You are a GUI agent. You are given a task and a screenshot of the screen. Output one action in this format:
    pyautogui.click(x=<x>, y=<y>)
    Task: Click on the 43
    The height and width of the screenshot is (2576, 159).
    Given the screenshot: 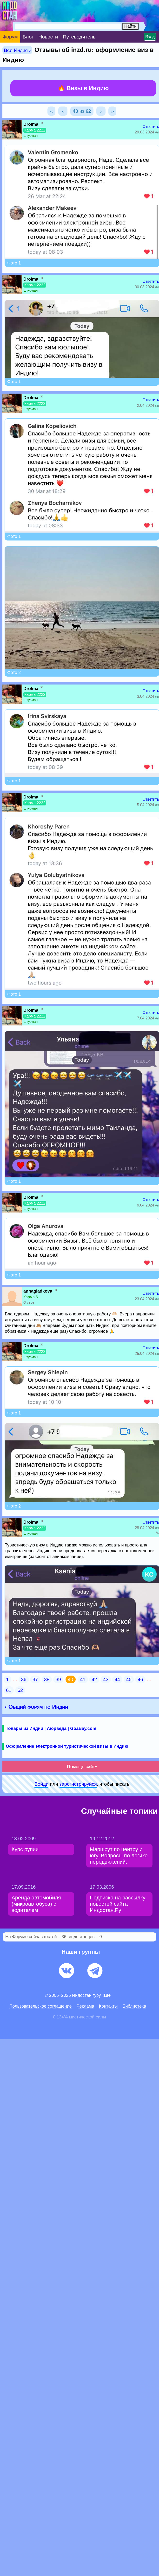 What is the action you would take?
    pyautogui.click(x=105, y=1679)
    